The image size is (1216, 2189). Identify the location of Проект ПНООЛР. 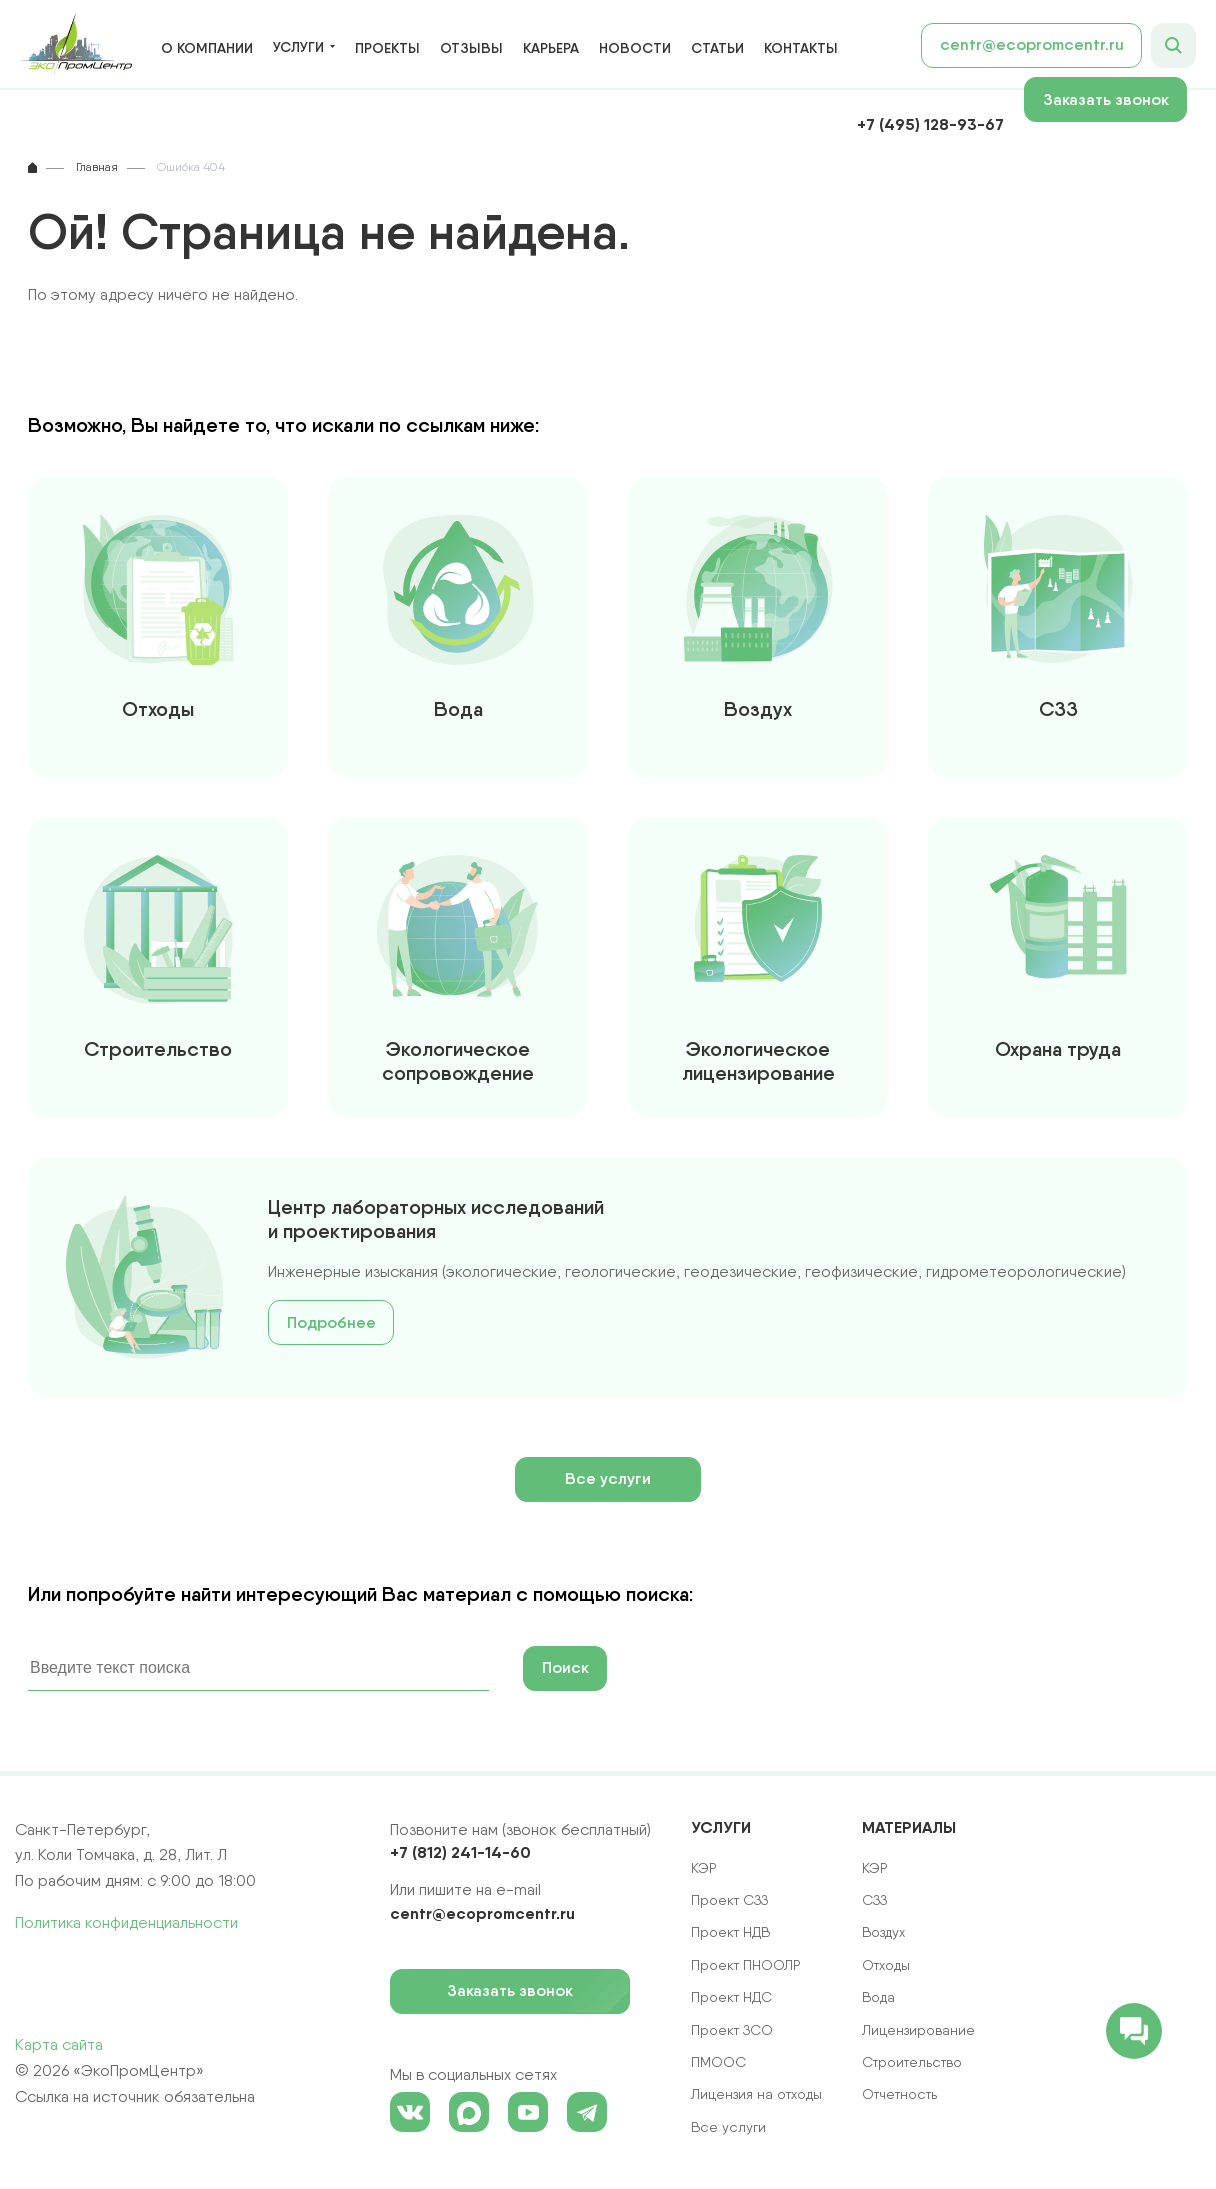
(746, 1965).